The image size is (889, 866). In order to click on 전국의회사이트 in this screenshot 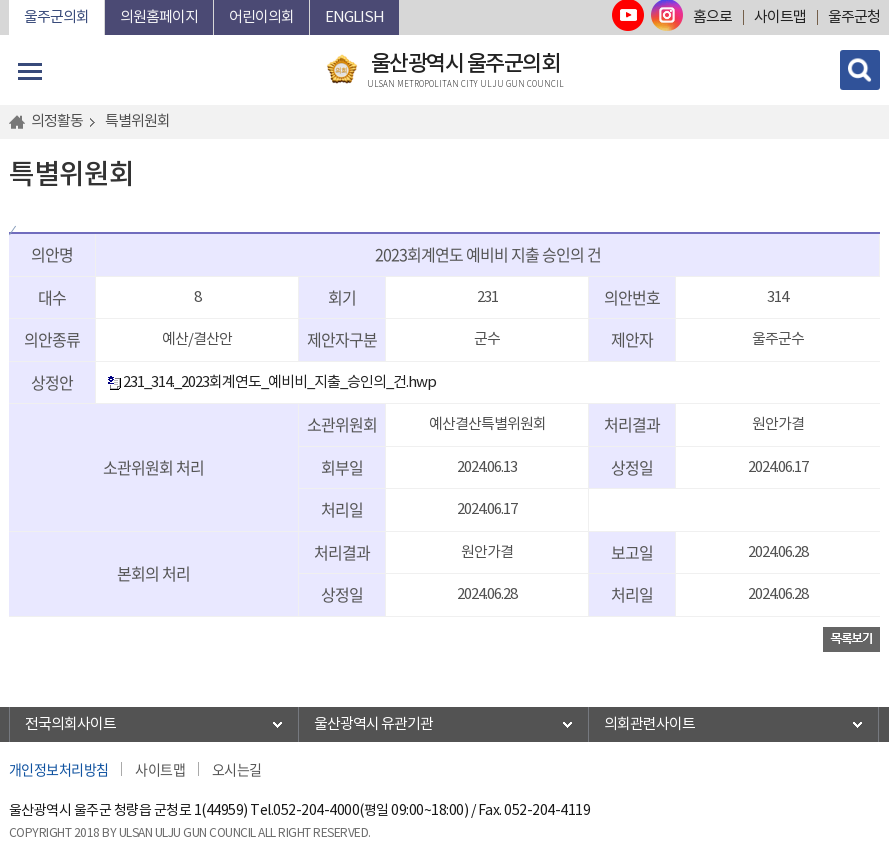, I will do `click(70, 724)`.